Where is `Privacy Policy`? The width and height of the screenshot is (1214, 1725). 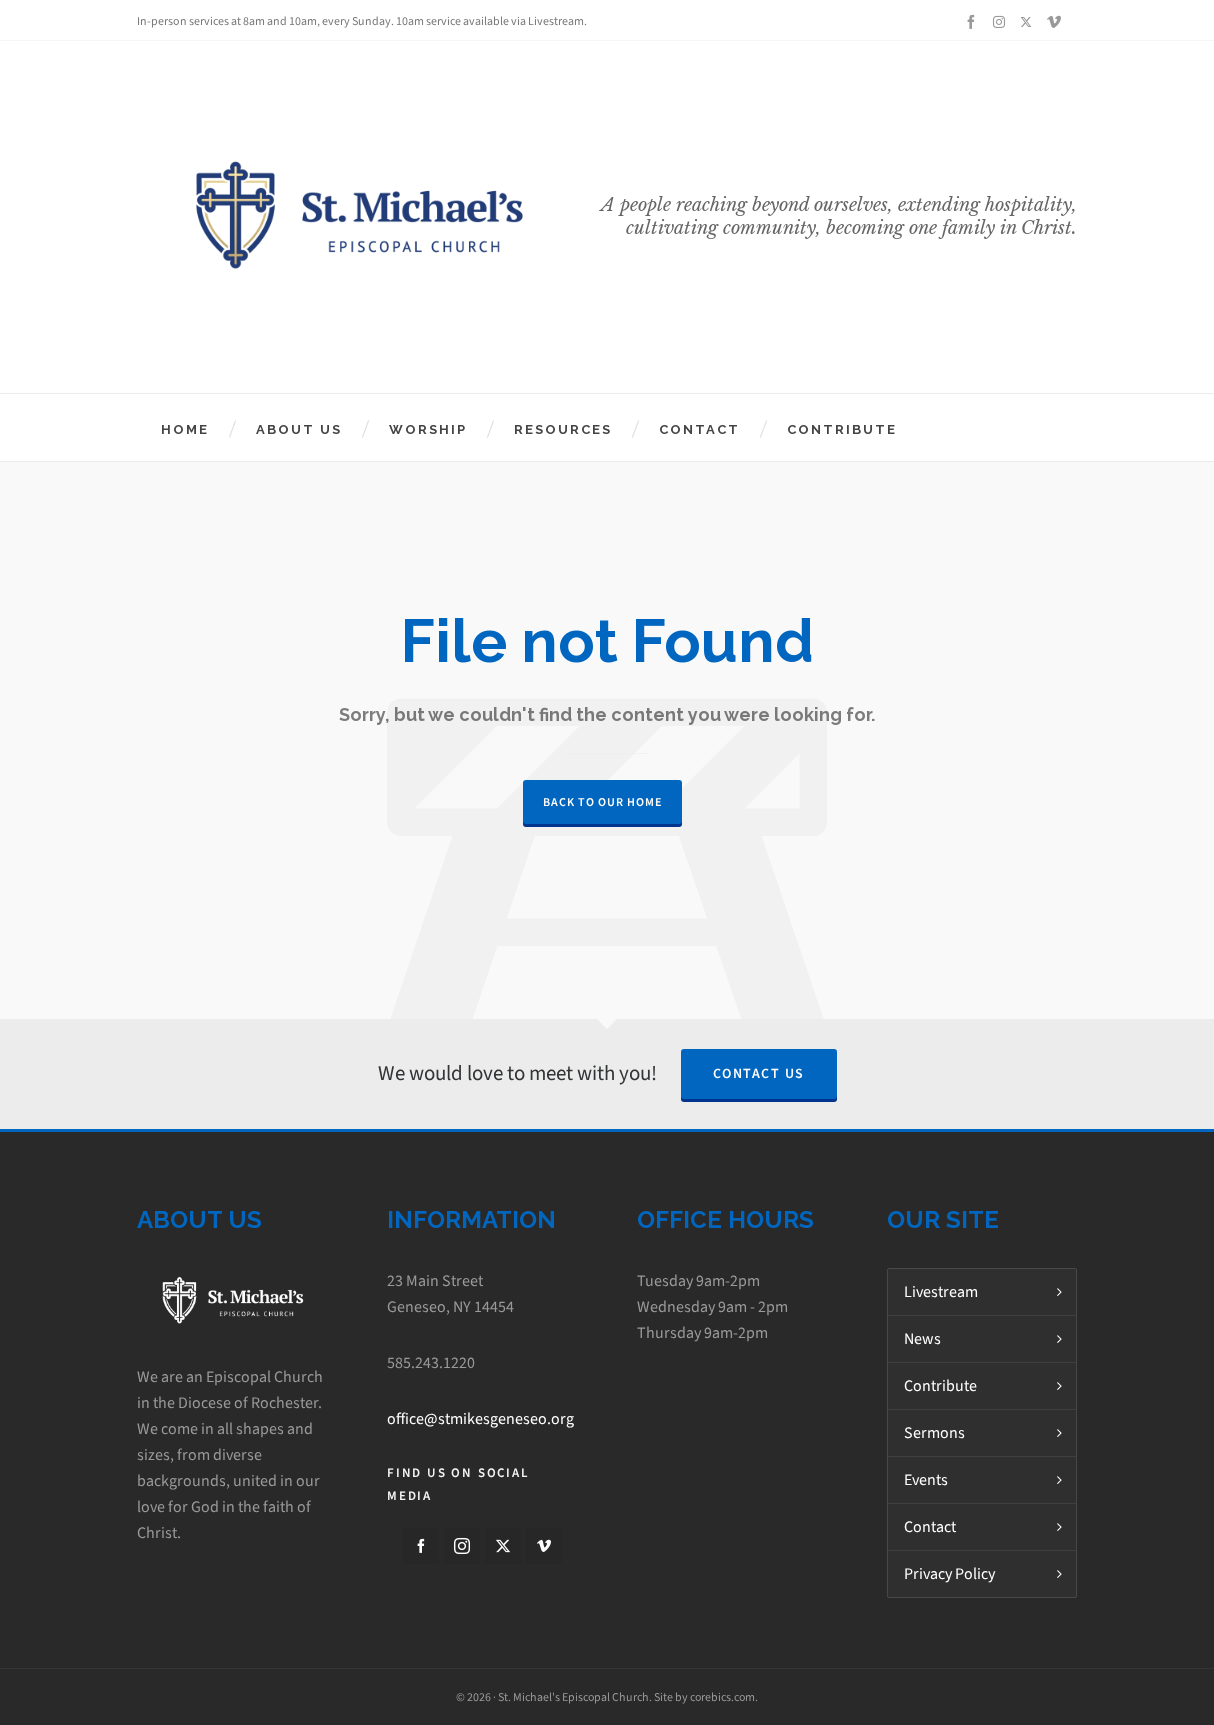
Privacy Policy is located at coordinates (949, 1573).